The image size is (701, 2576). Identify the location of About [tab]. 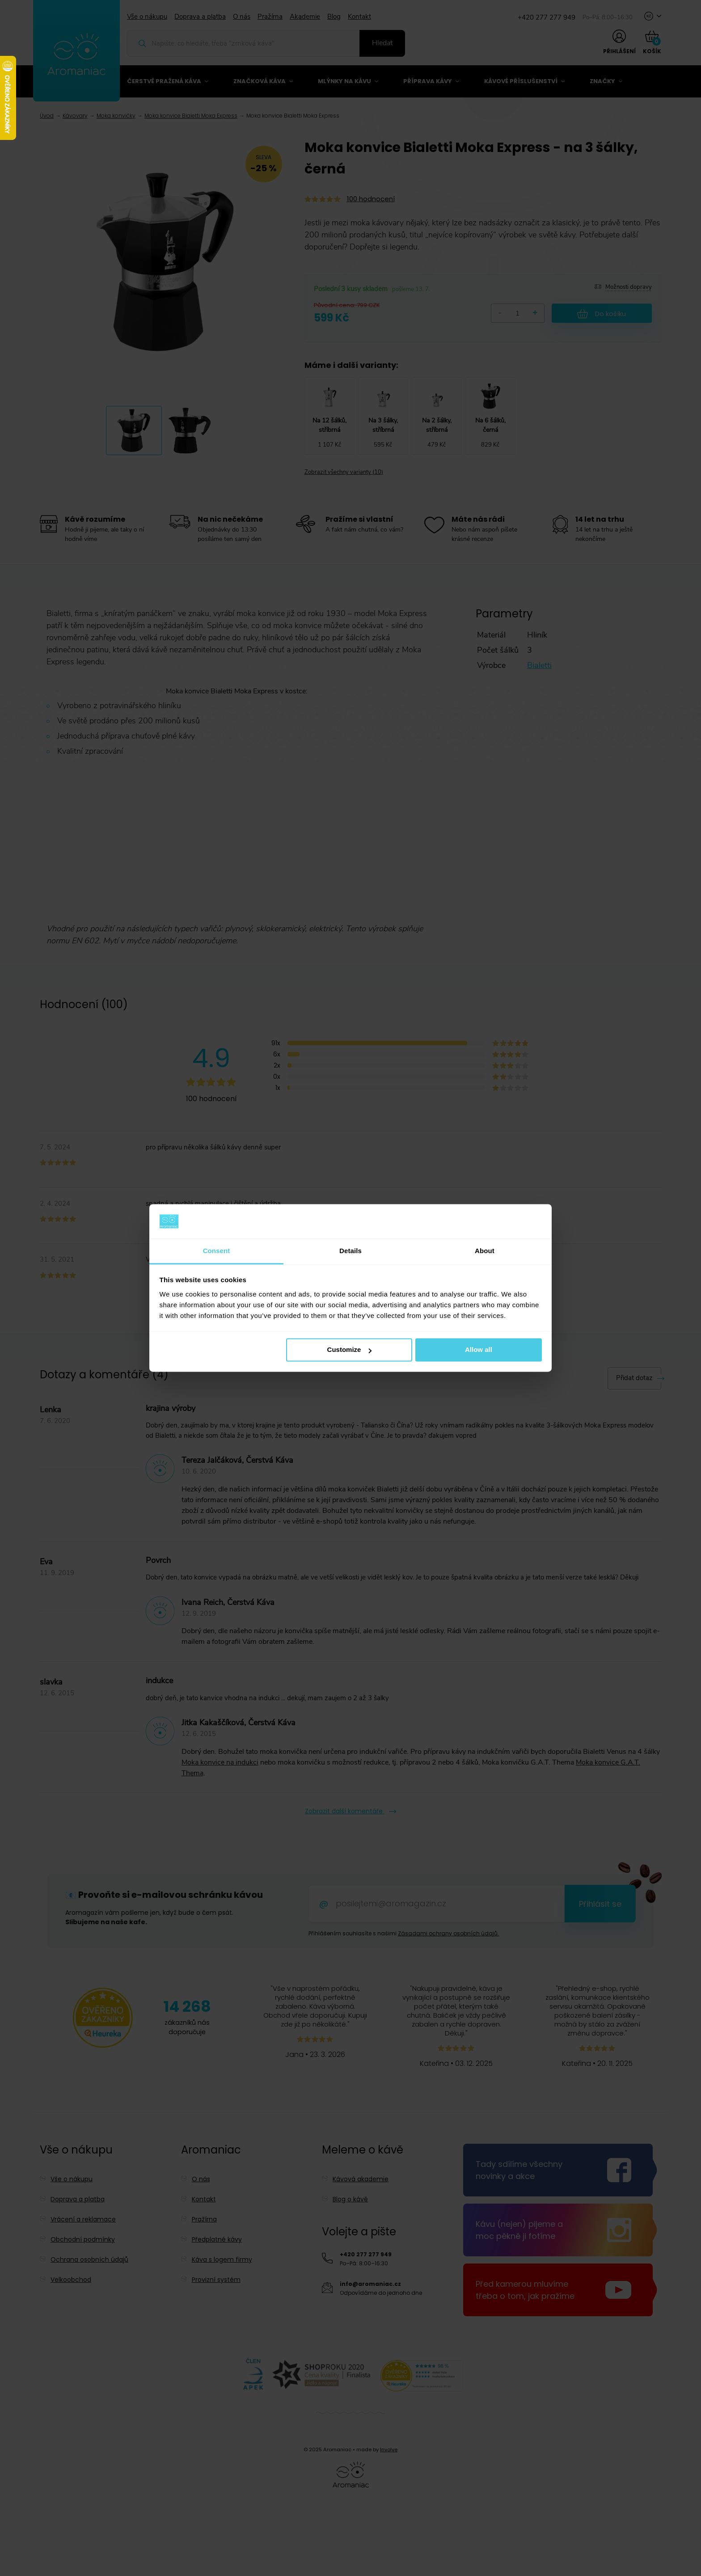
(484, 1250).